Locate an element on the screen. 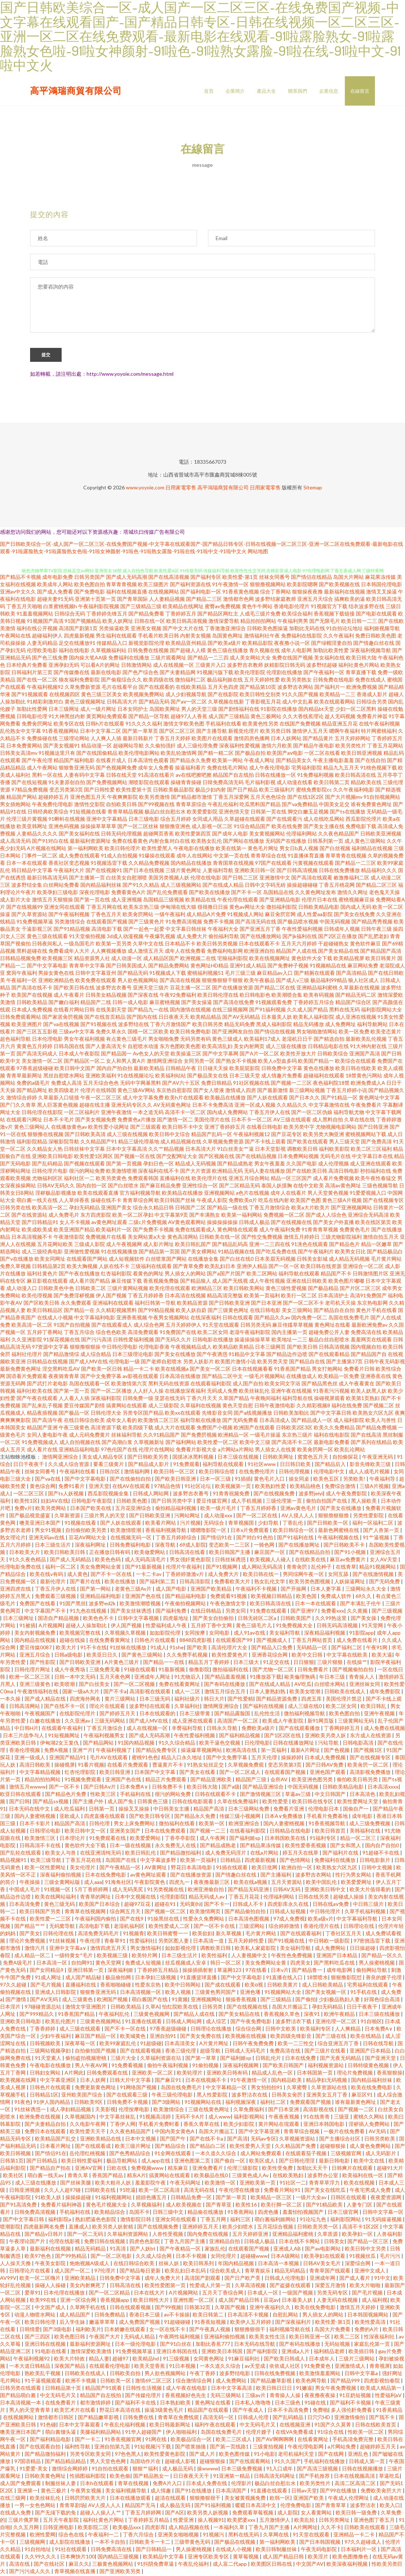  国产在线高清视频 is located at coordinates (168, 578).